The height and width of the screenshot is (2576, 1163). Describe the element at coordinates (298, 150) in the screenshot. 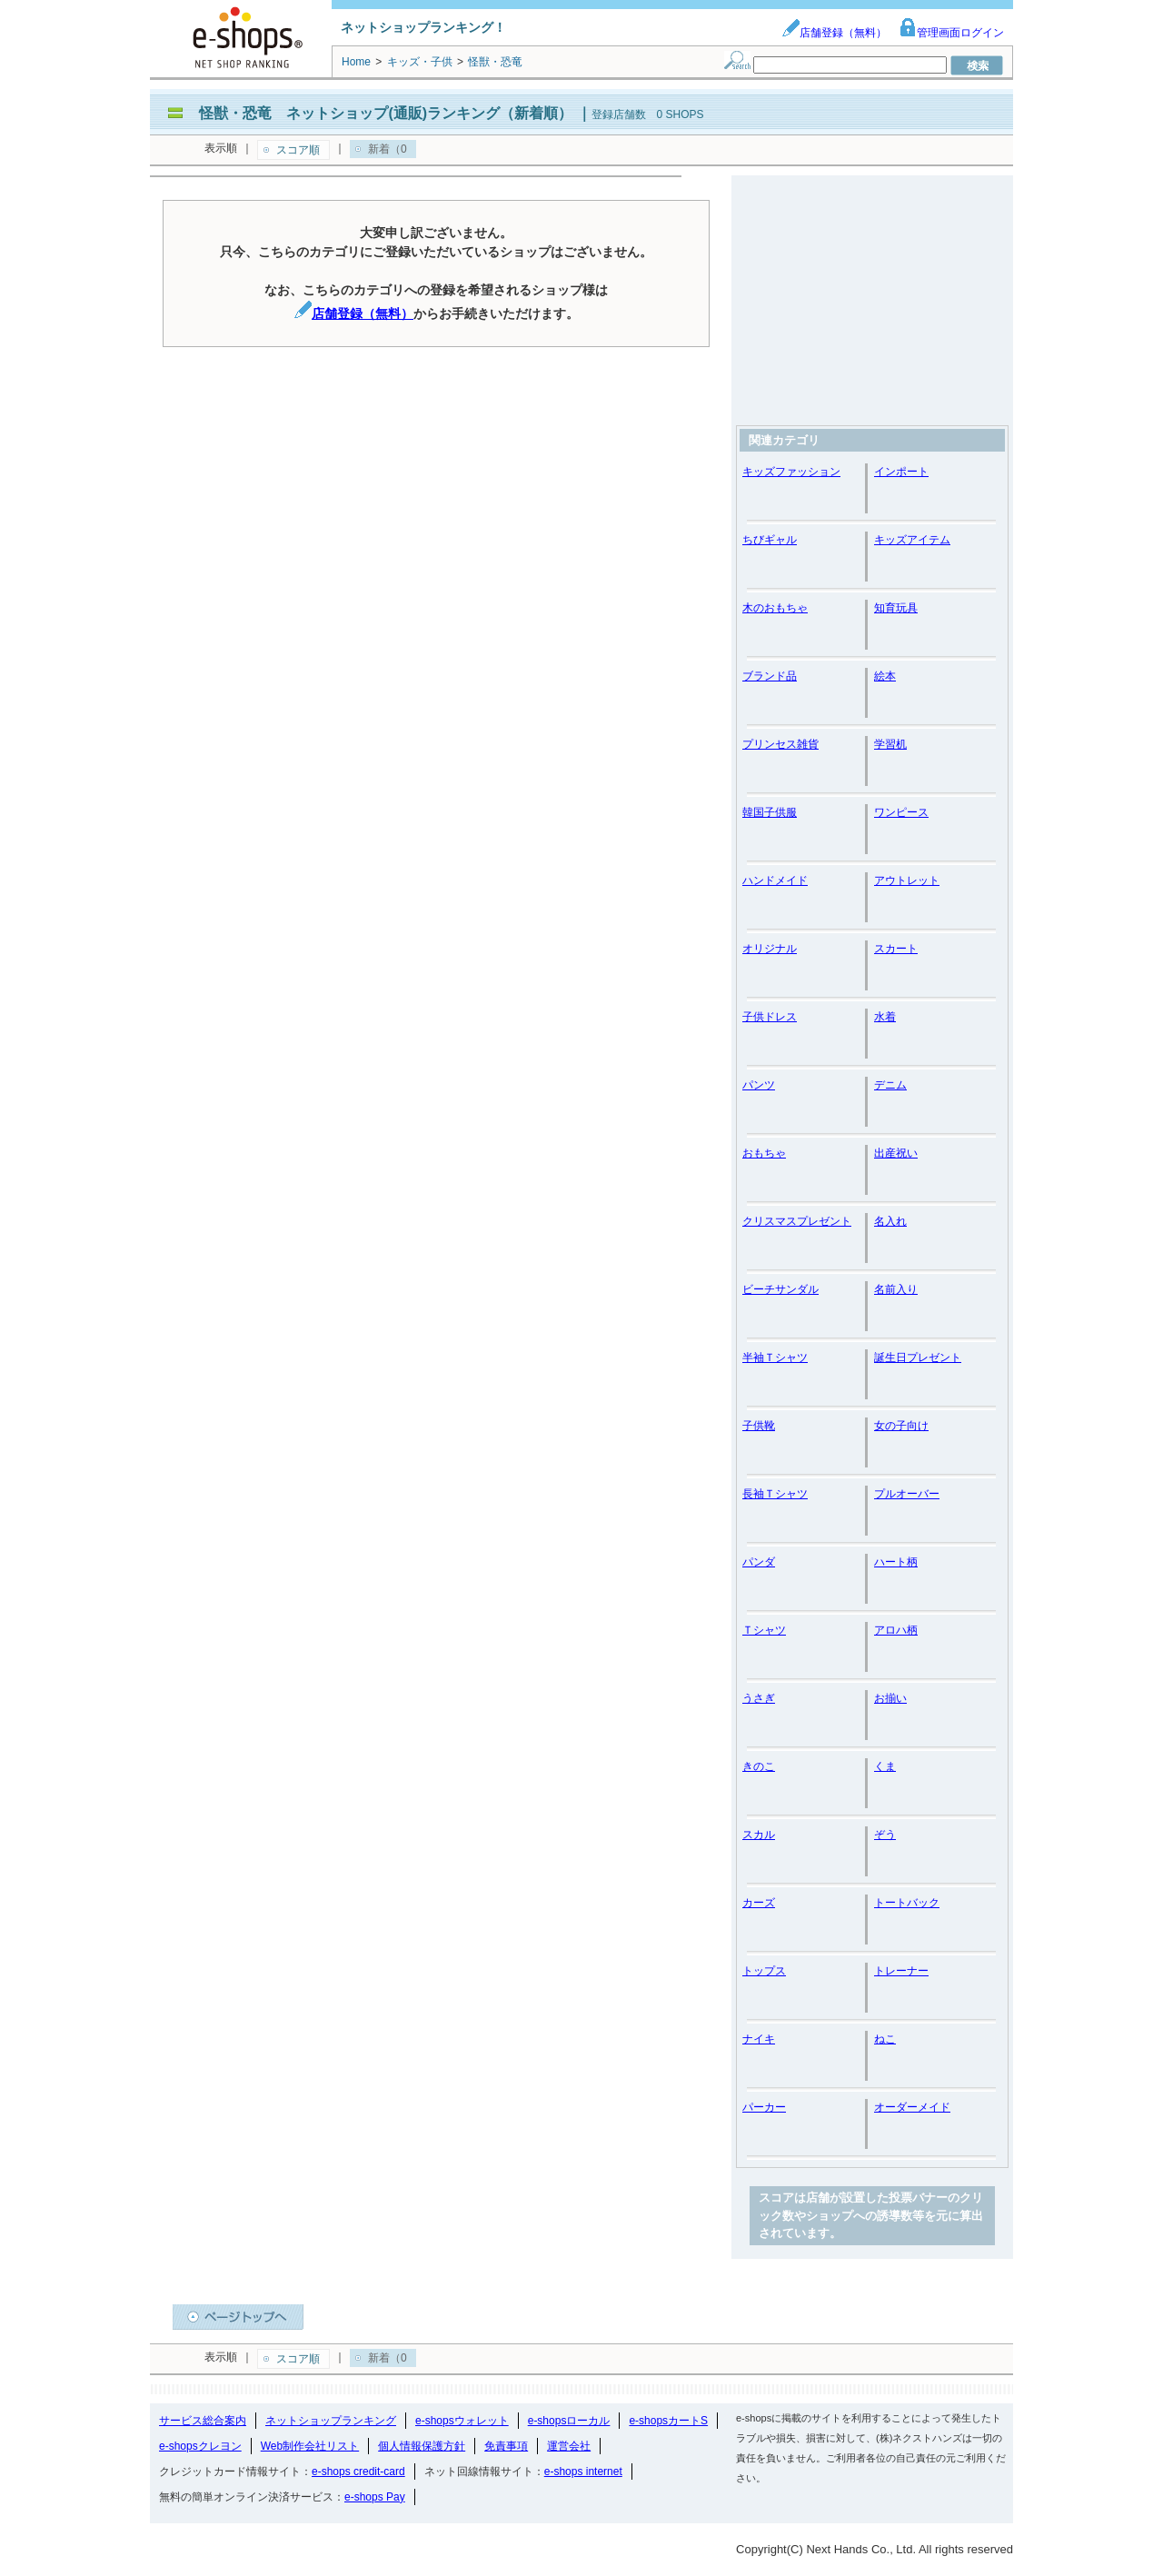

I see `スコア順` at that location.